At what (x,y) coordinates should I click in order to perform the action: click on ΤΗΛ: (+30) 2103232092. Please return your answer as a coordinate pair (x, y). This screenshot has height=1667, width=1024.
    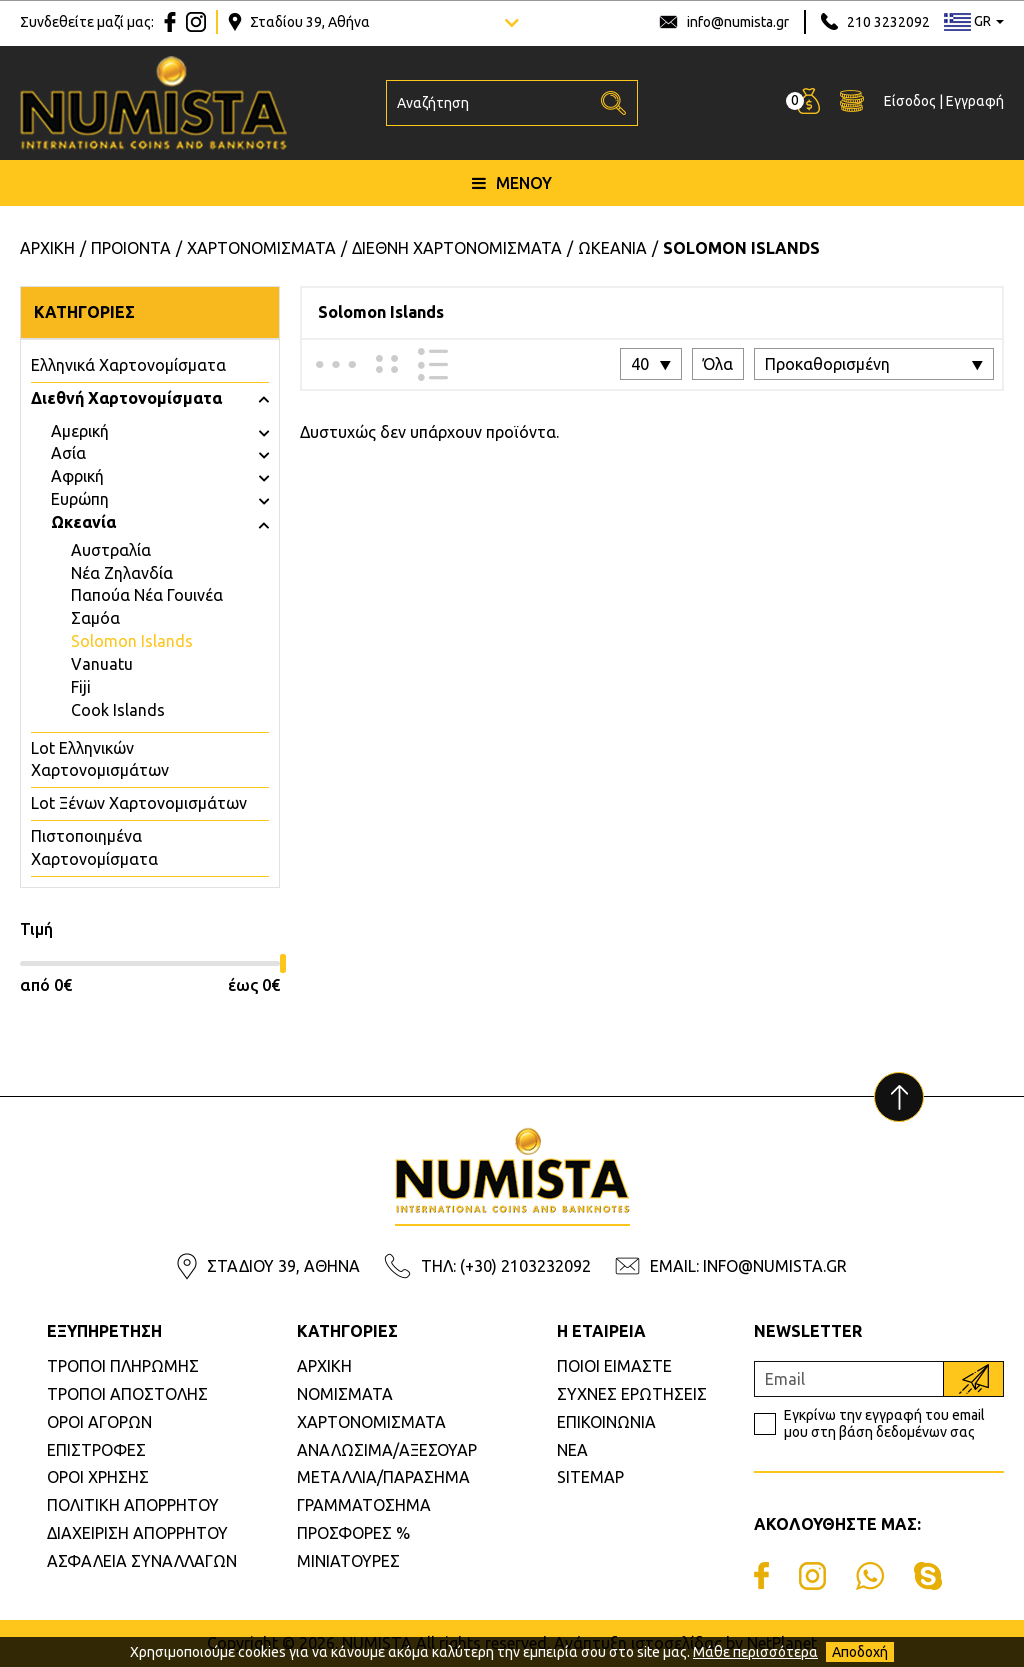
    Looking at the image, I should click on (506, 1266).